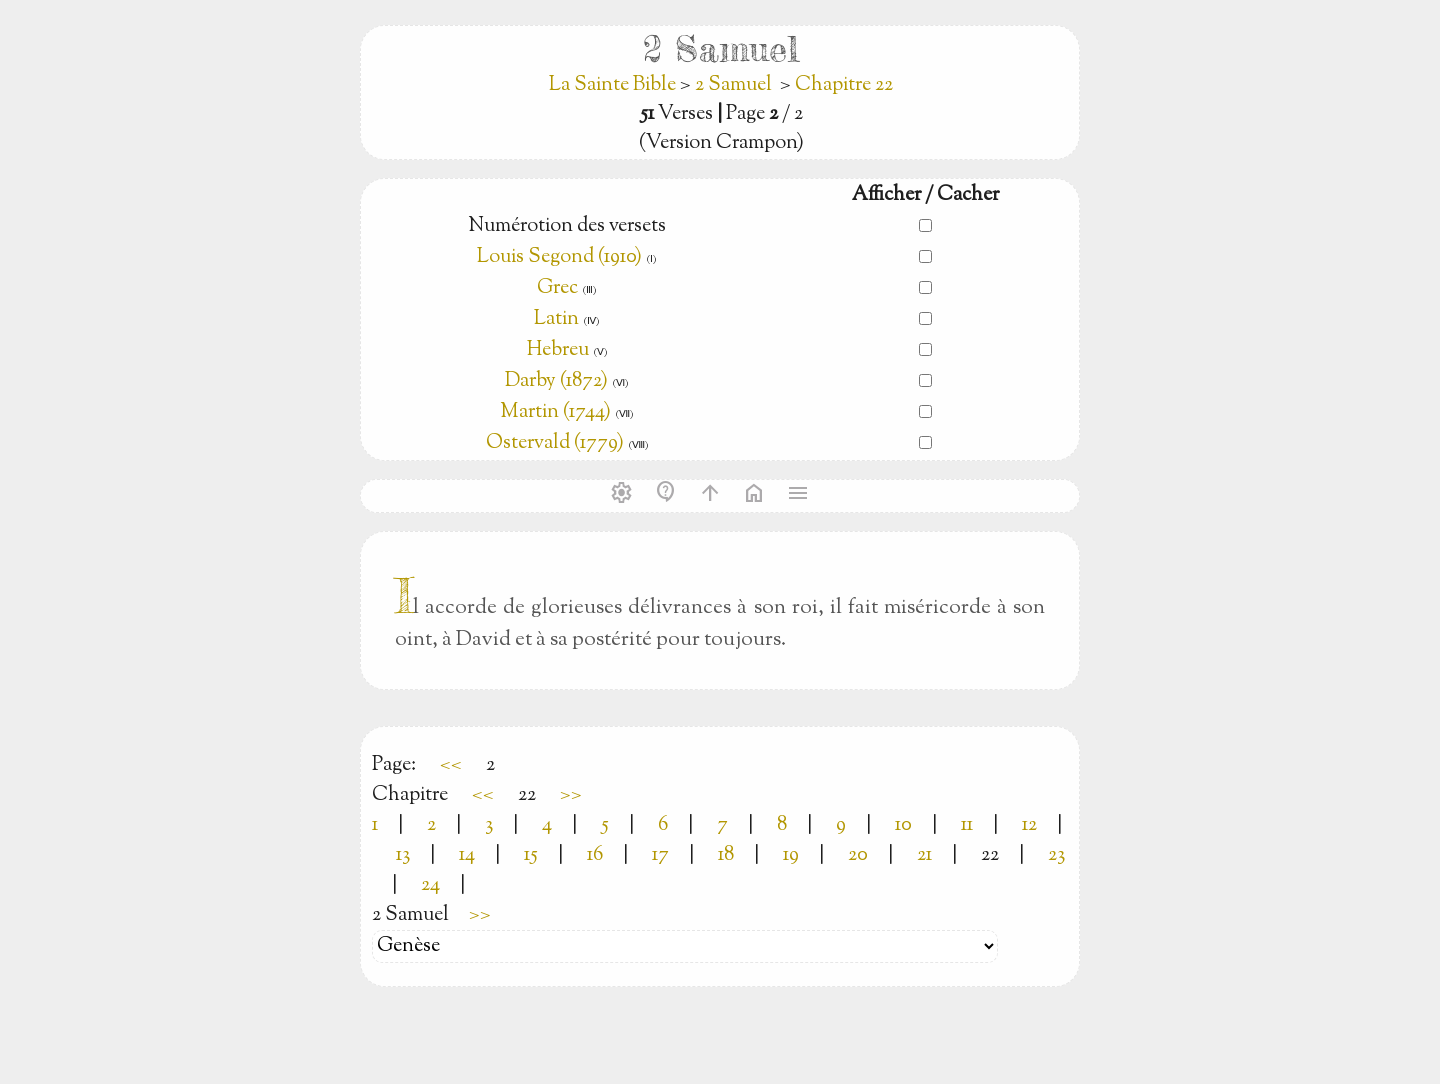 The height and width of the screenshot is (1084, 1440). Describe the element at coordinates (558, 350) in the screenshot. I see `Hebreu` at that location.